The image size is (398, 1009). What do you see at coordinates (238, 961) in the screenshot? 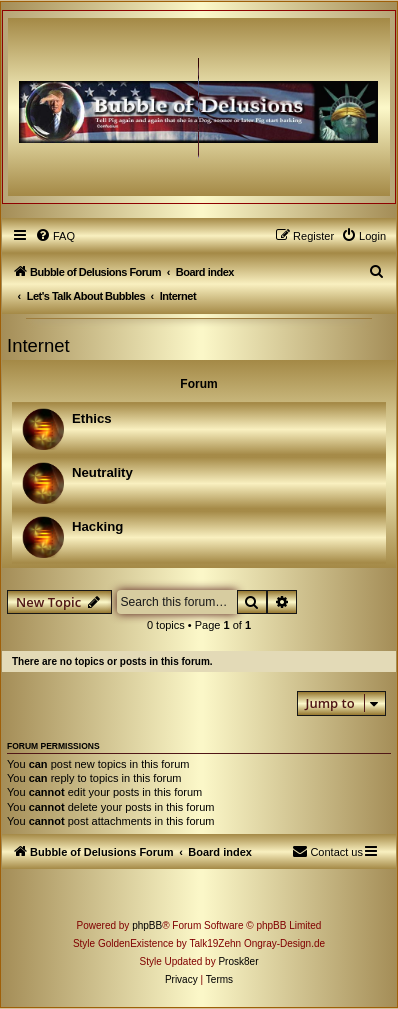
I see `Prosk8er` at bounding box center [238, 961].